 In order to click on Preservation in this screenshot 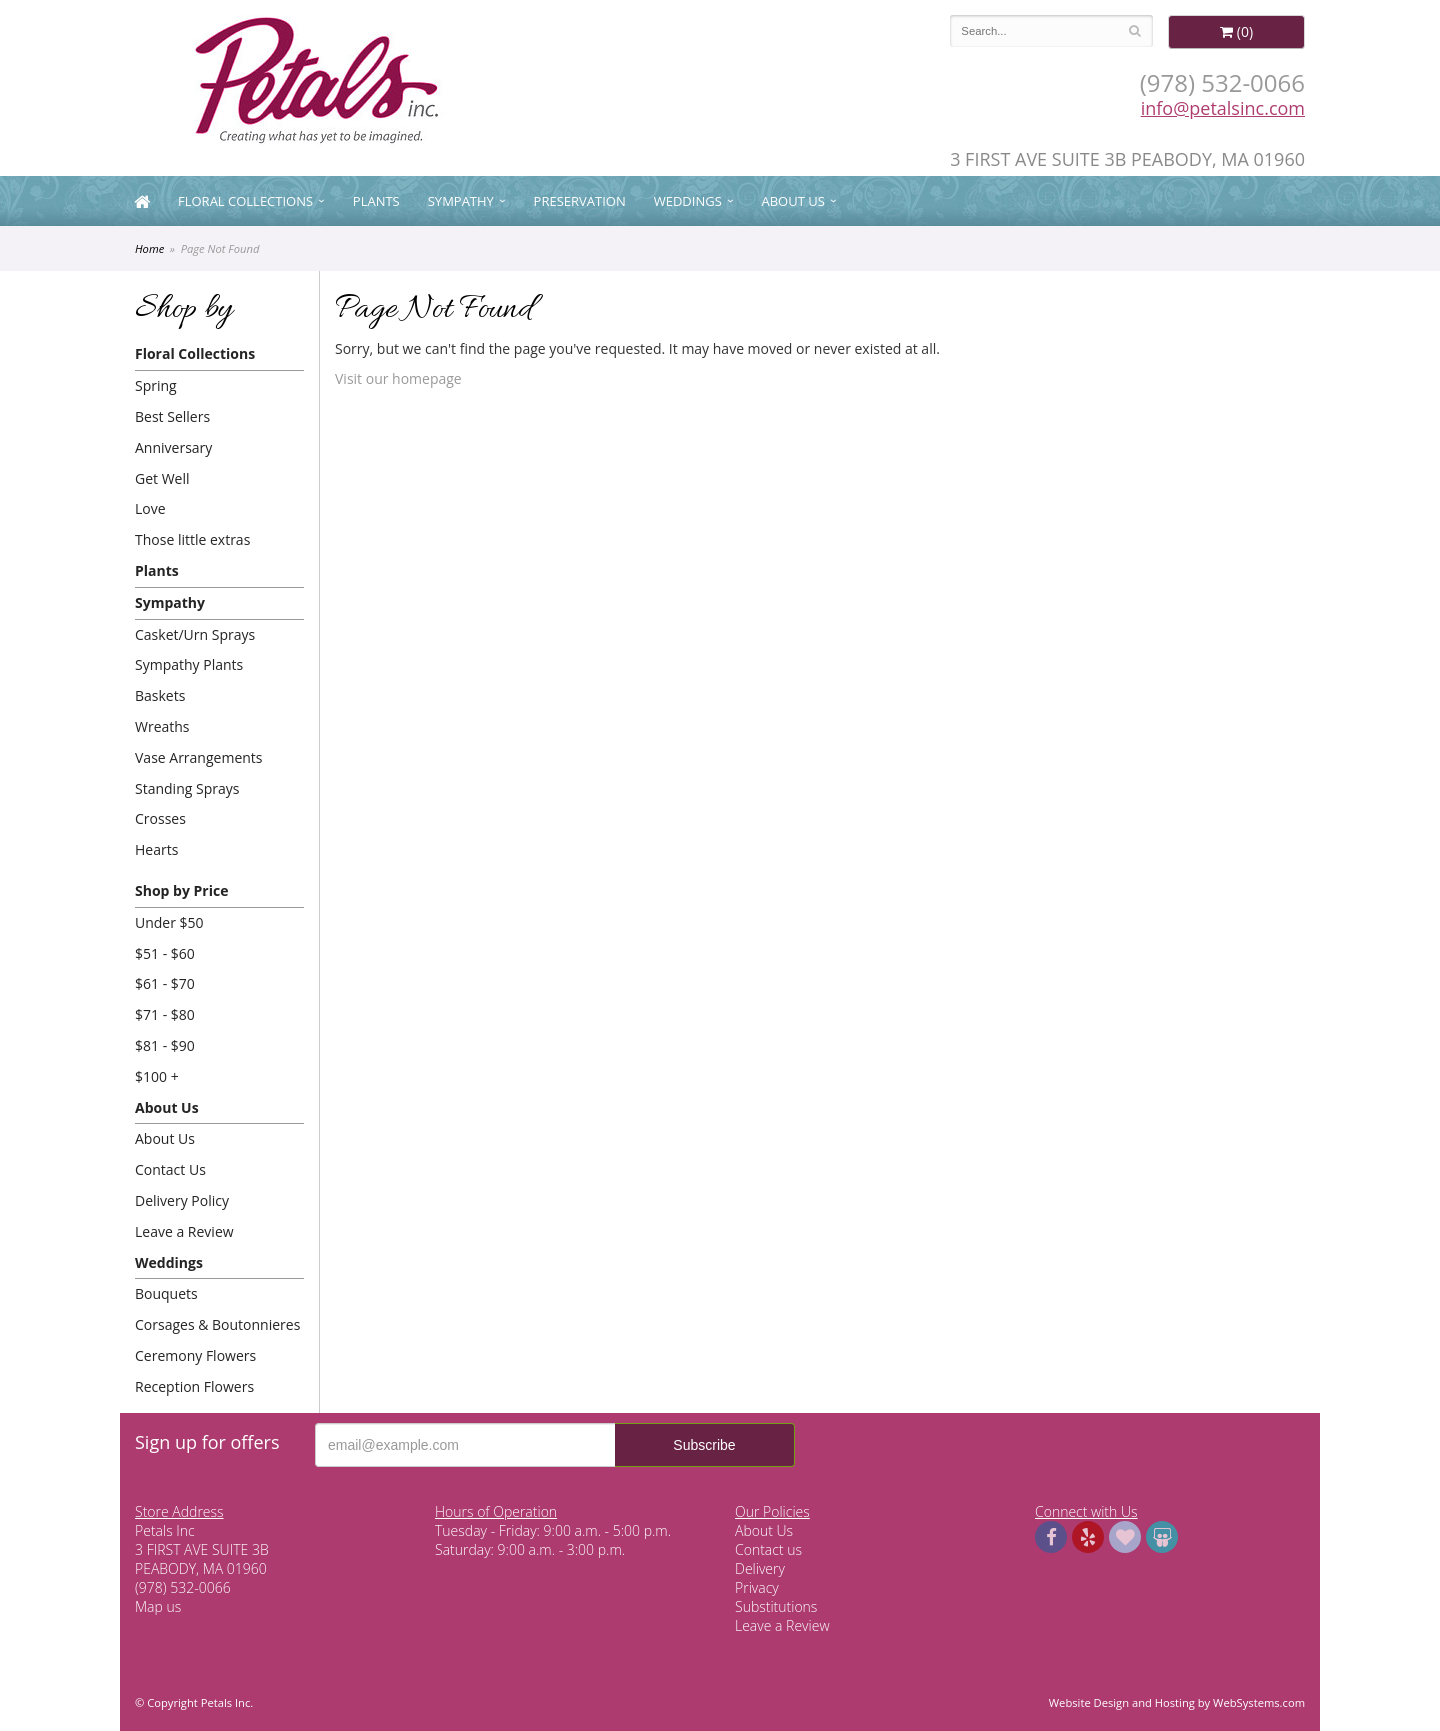, I will do `click(580, 201)`.